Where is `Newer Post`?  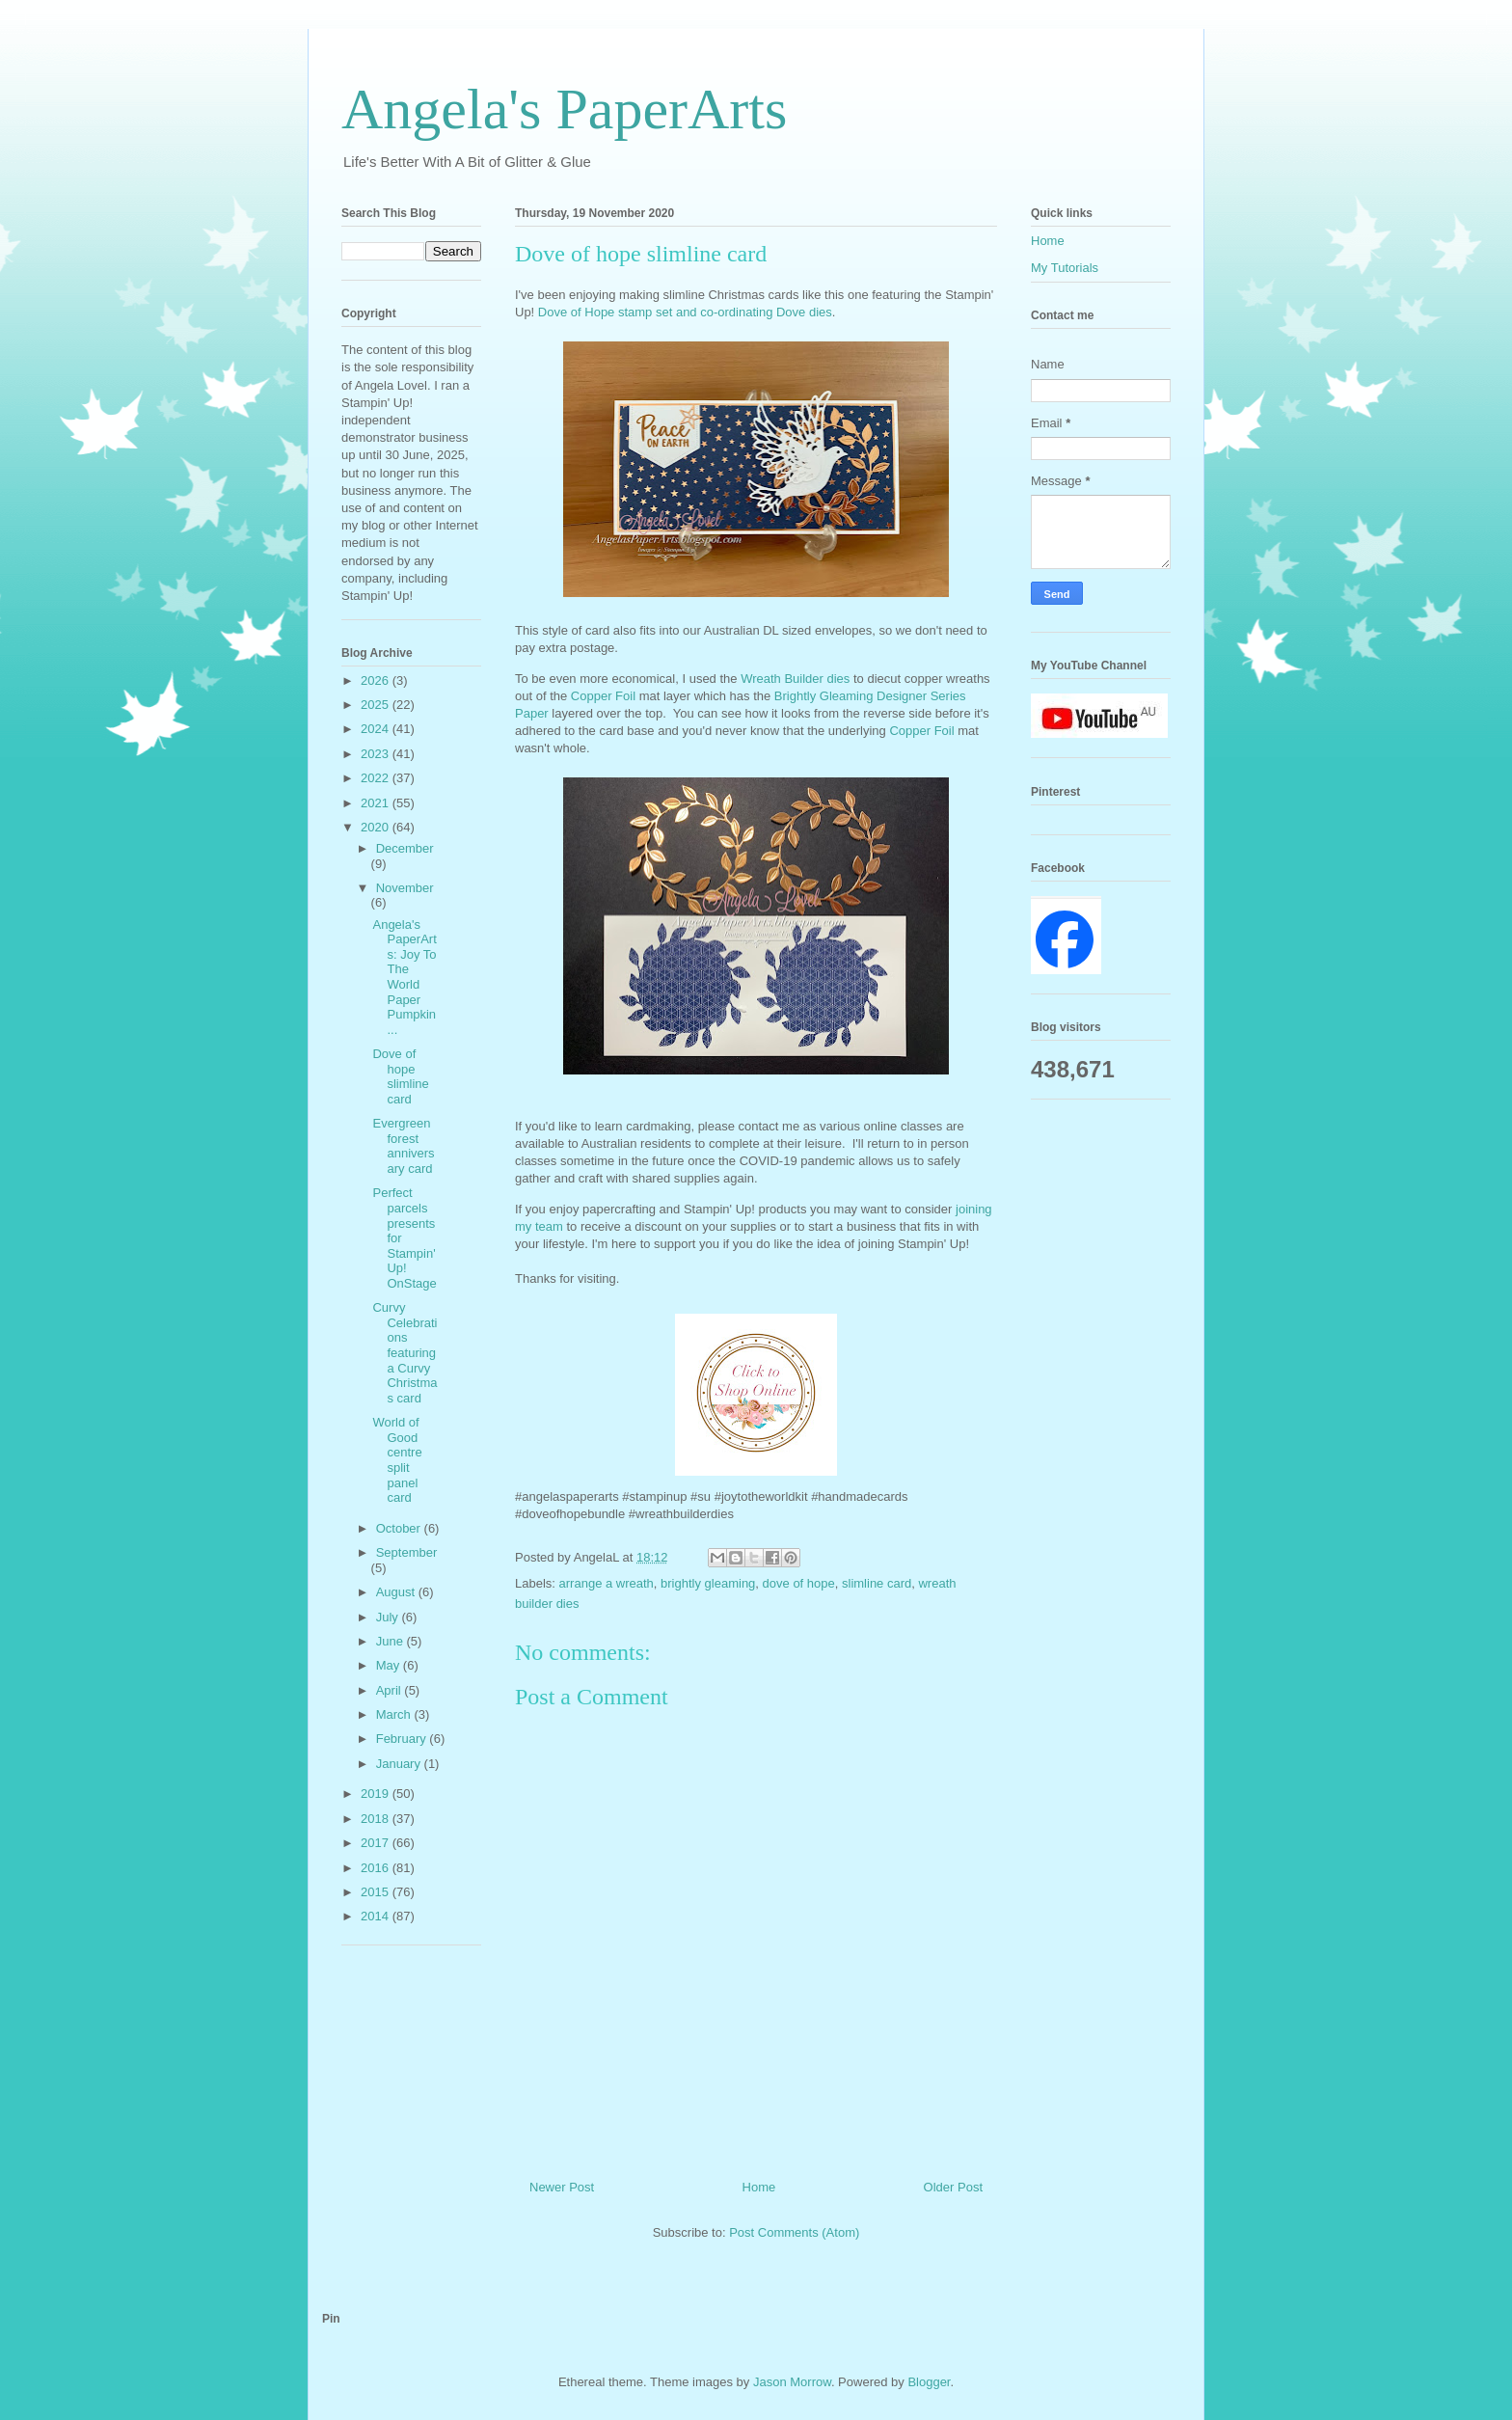 Newer Post is located at coordinates (561, 2187).